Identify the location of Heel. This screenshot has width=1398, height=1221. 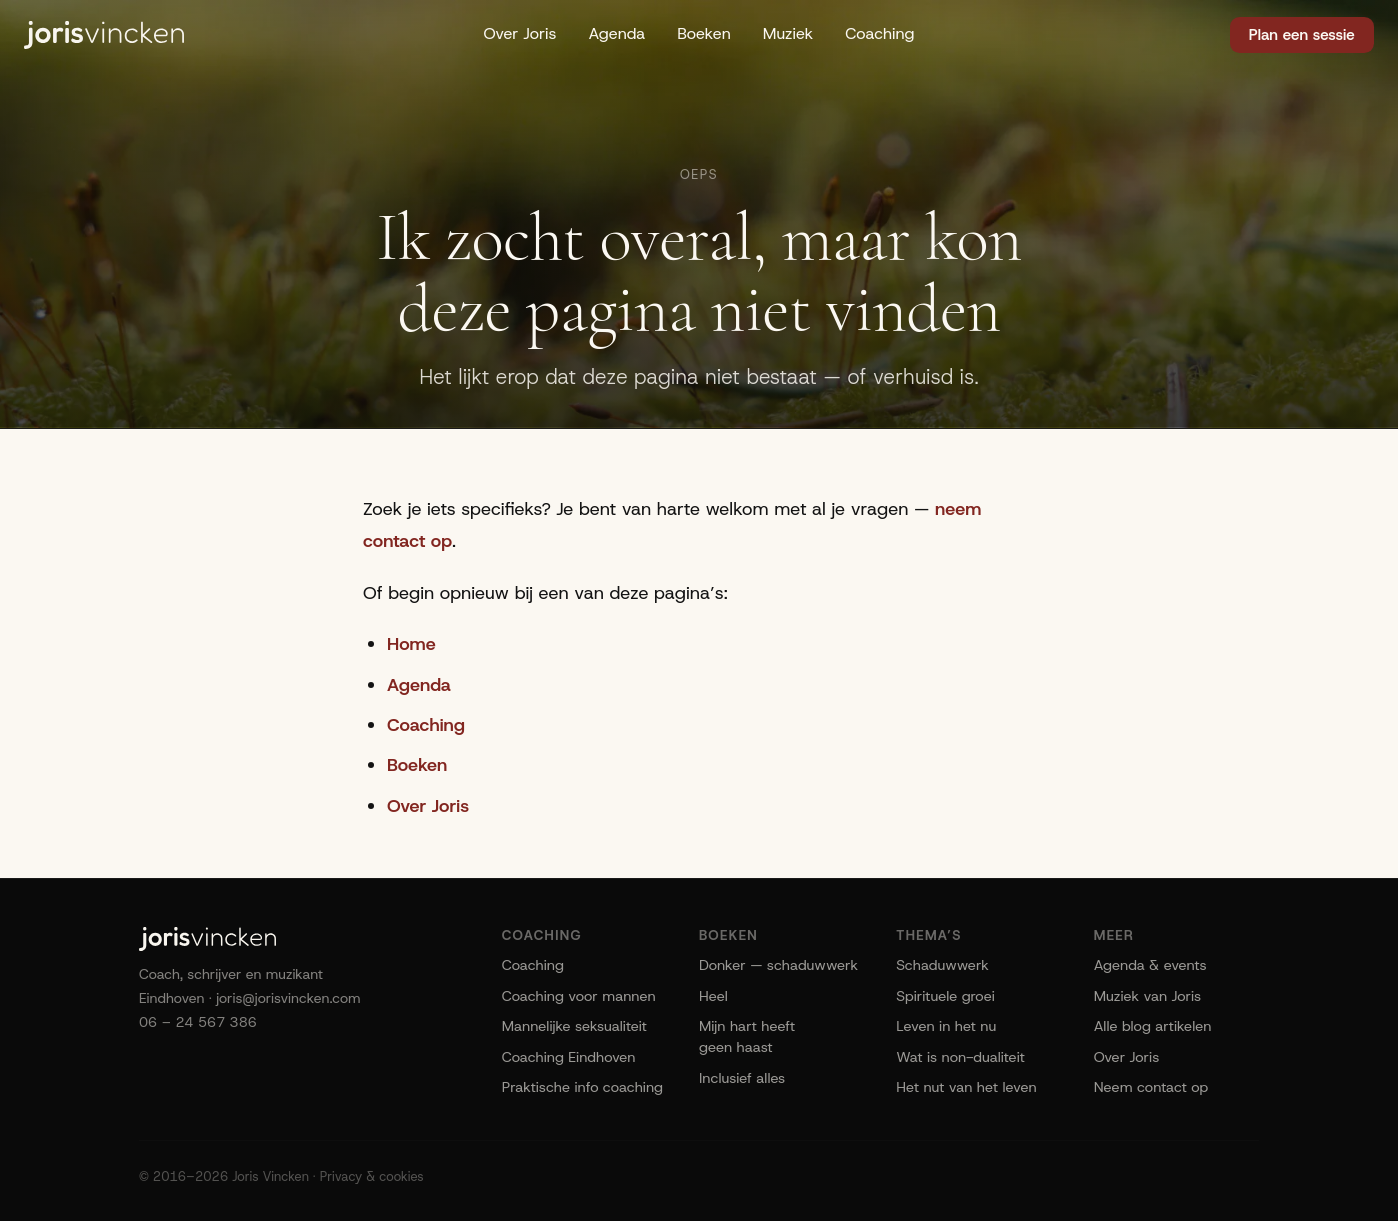
(713, 996).